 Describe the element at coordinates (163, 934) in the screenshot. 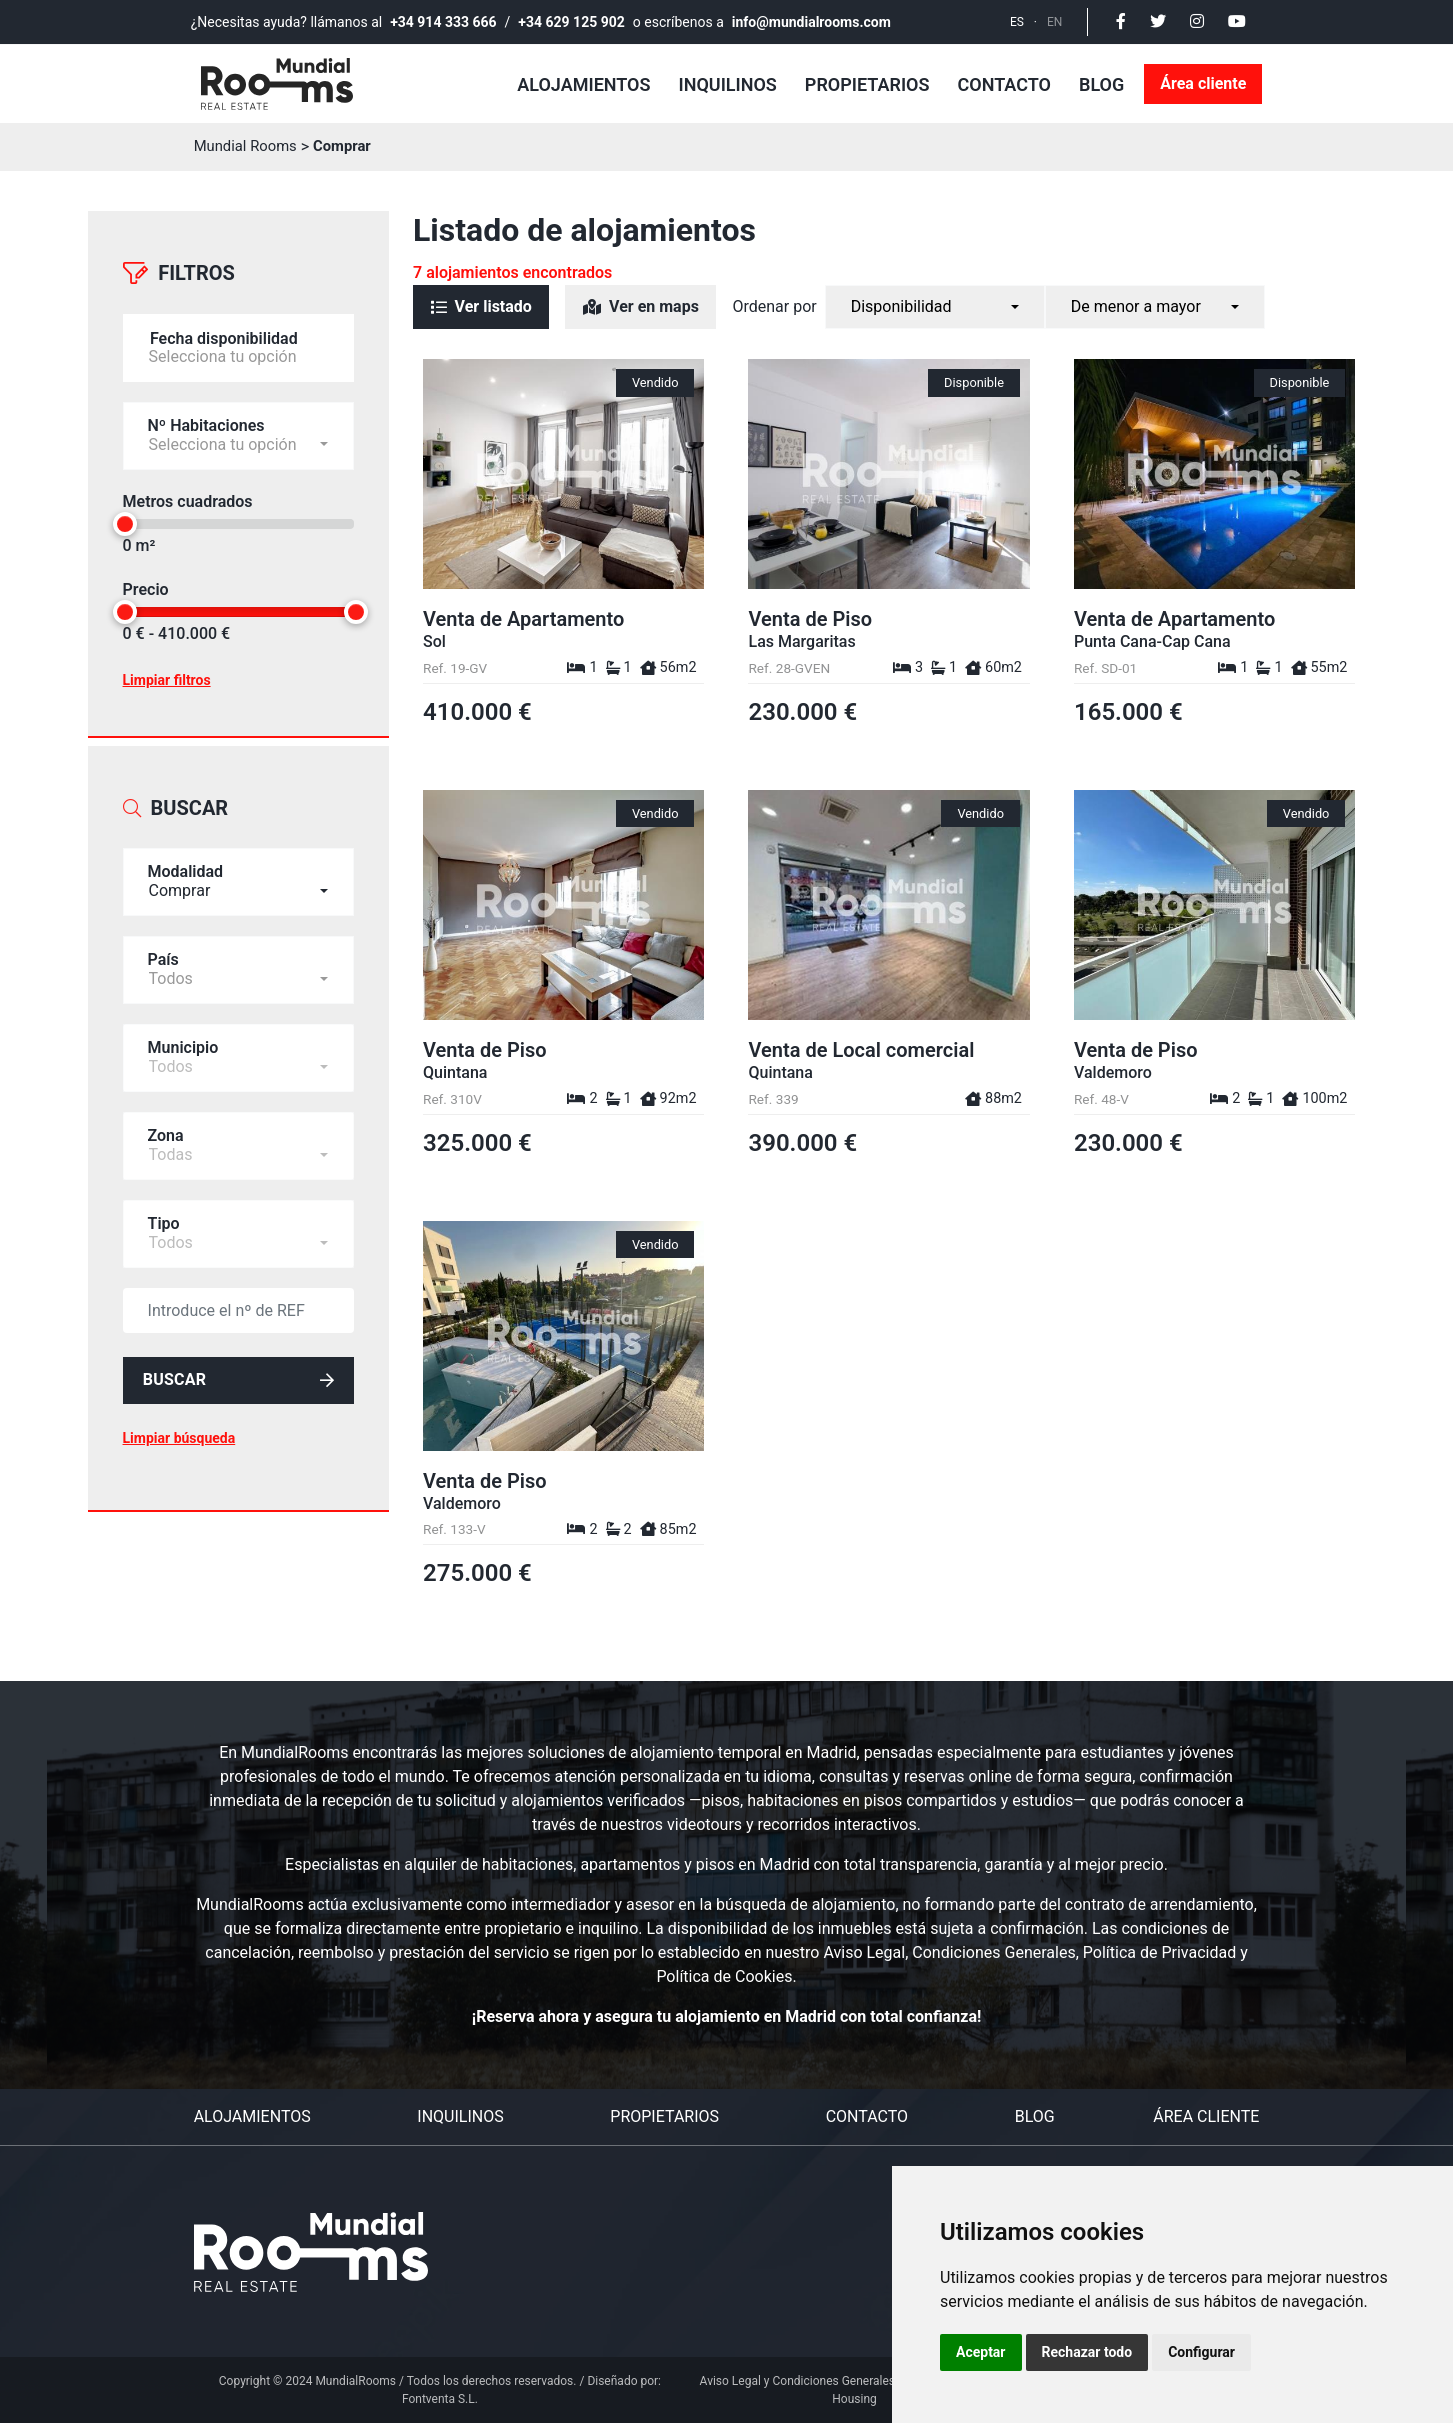

I see `País` at that location.